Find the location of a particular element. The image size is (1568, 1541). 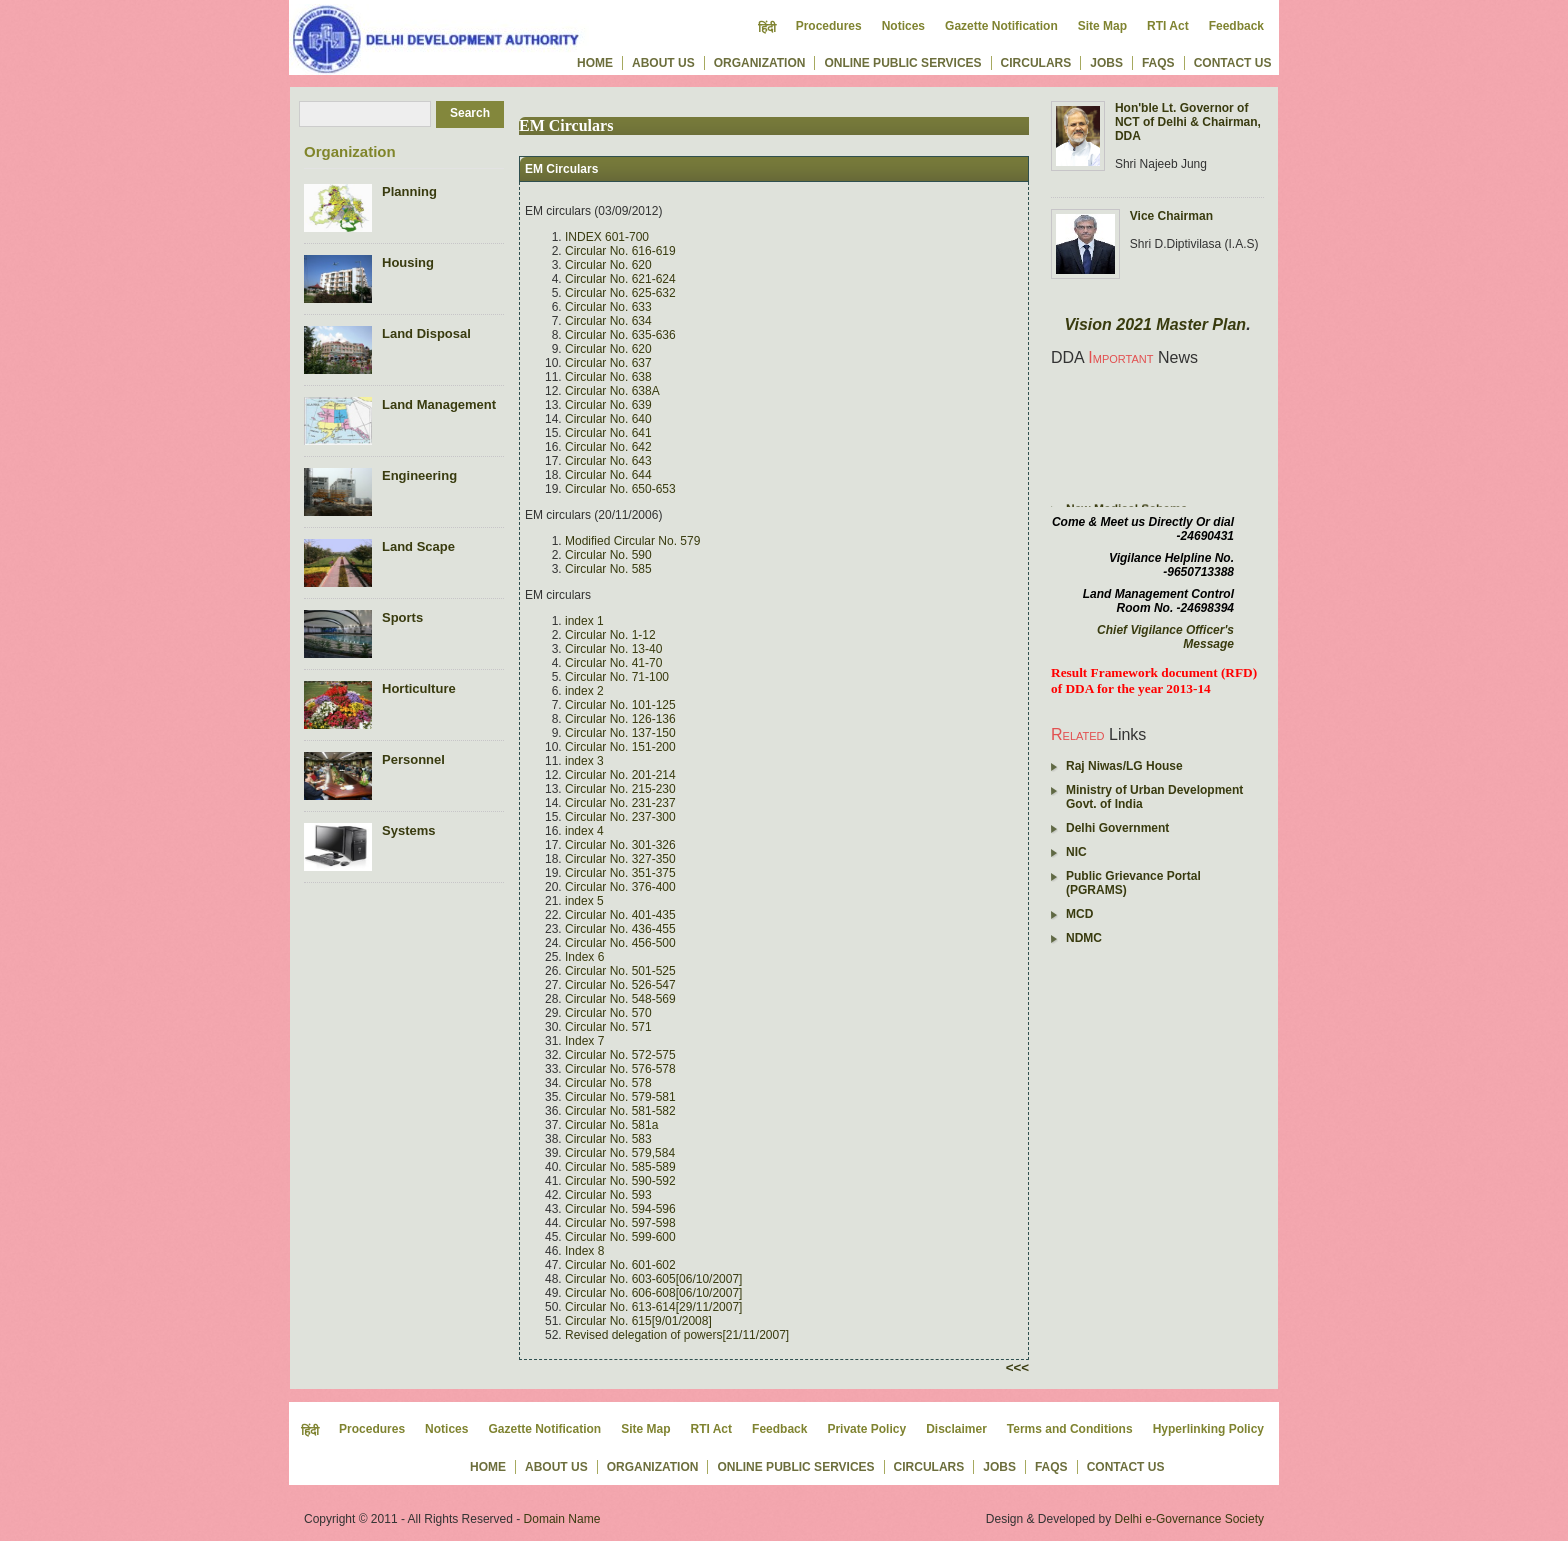

Result Framework document (RFD) of DDA for the year 2013-14 is located at coordinates (1154, 680).